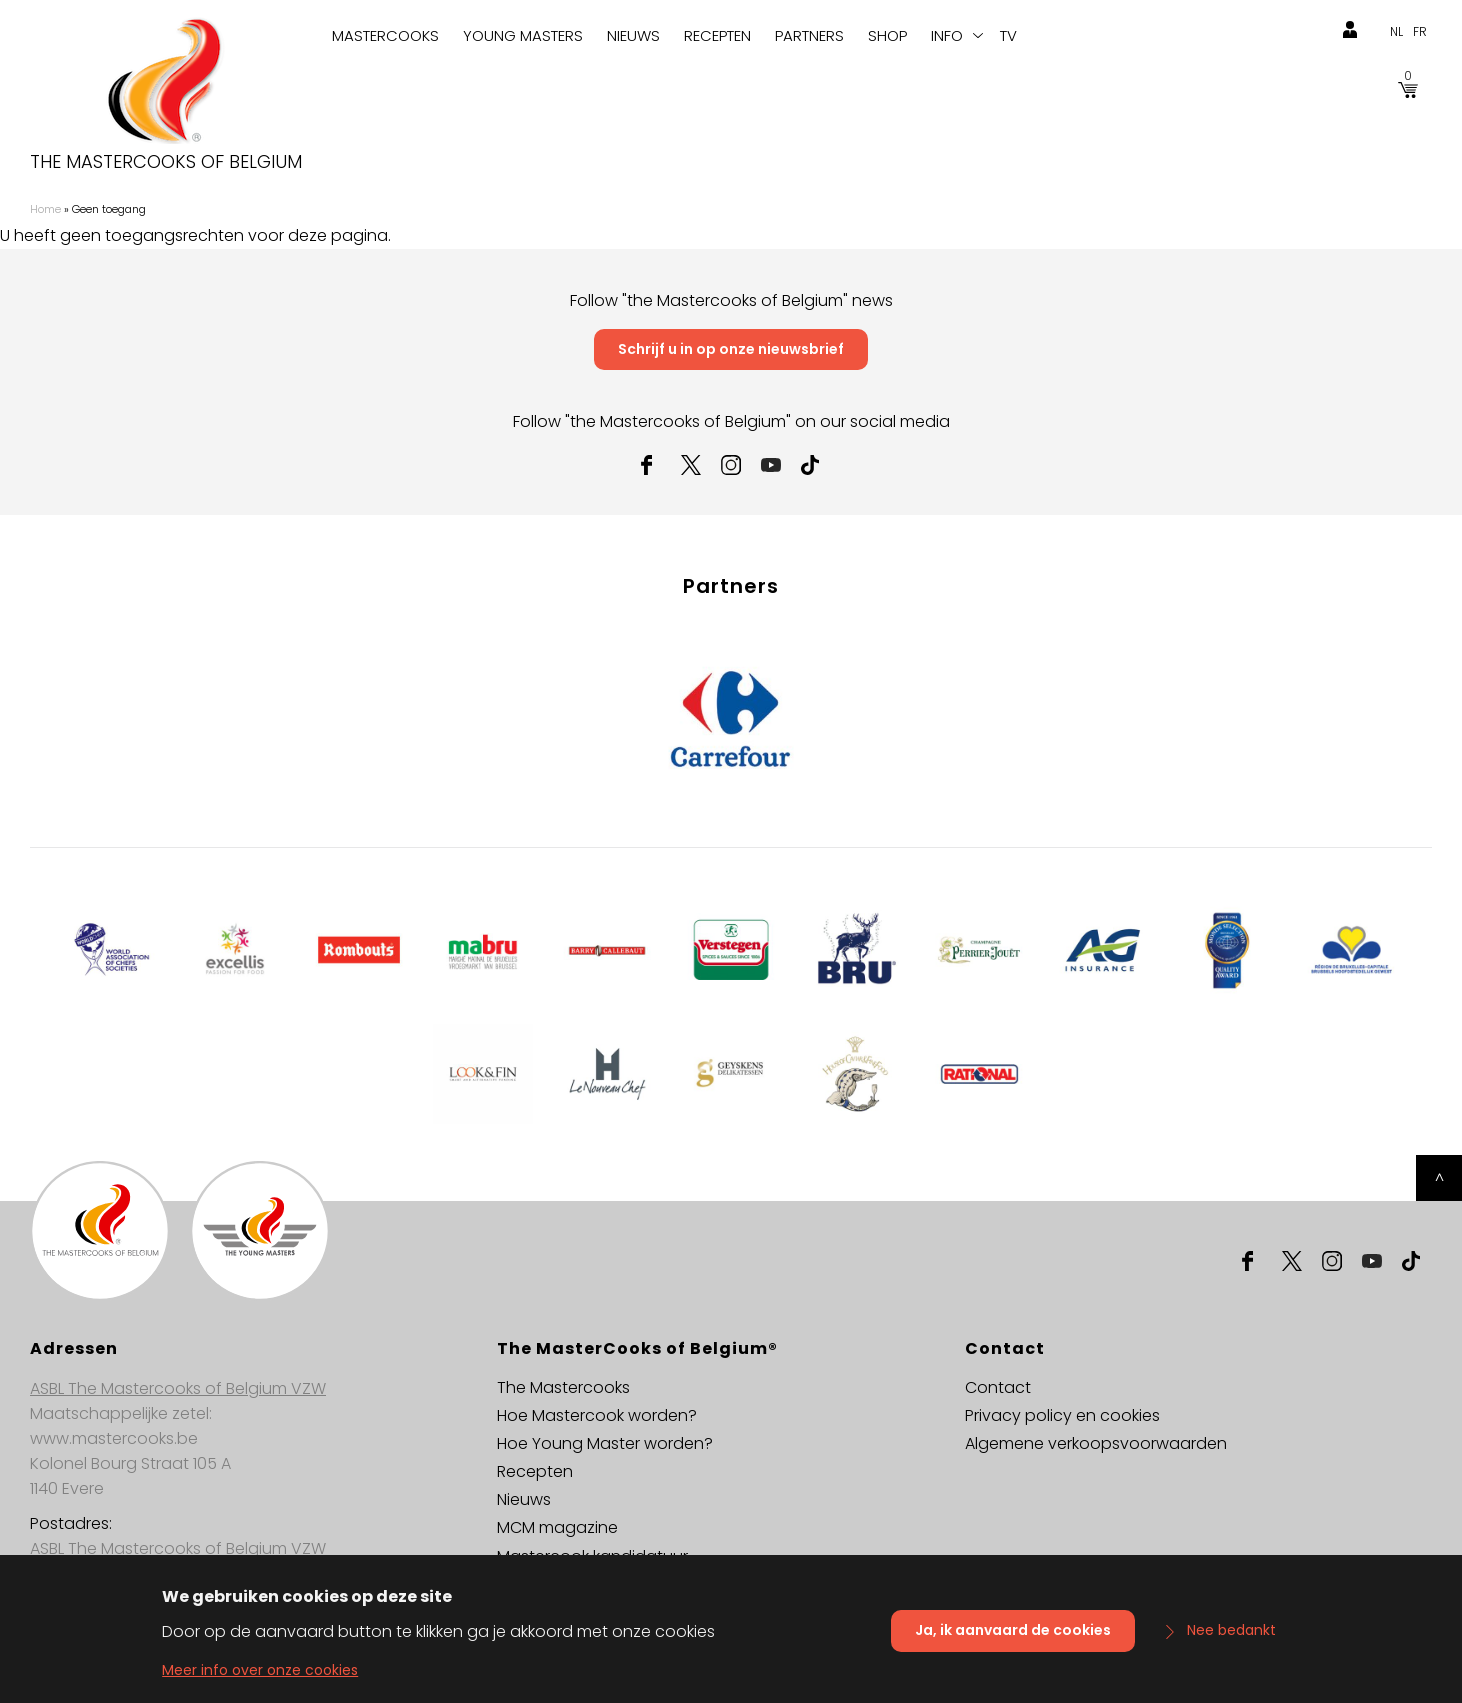  What do you see at coordinates (385, 35) in the screenshot?
I see `Mastercooks` at bounding box center [385, 35].